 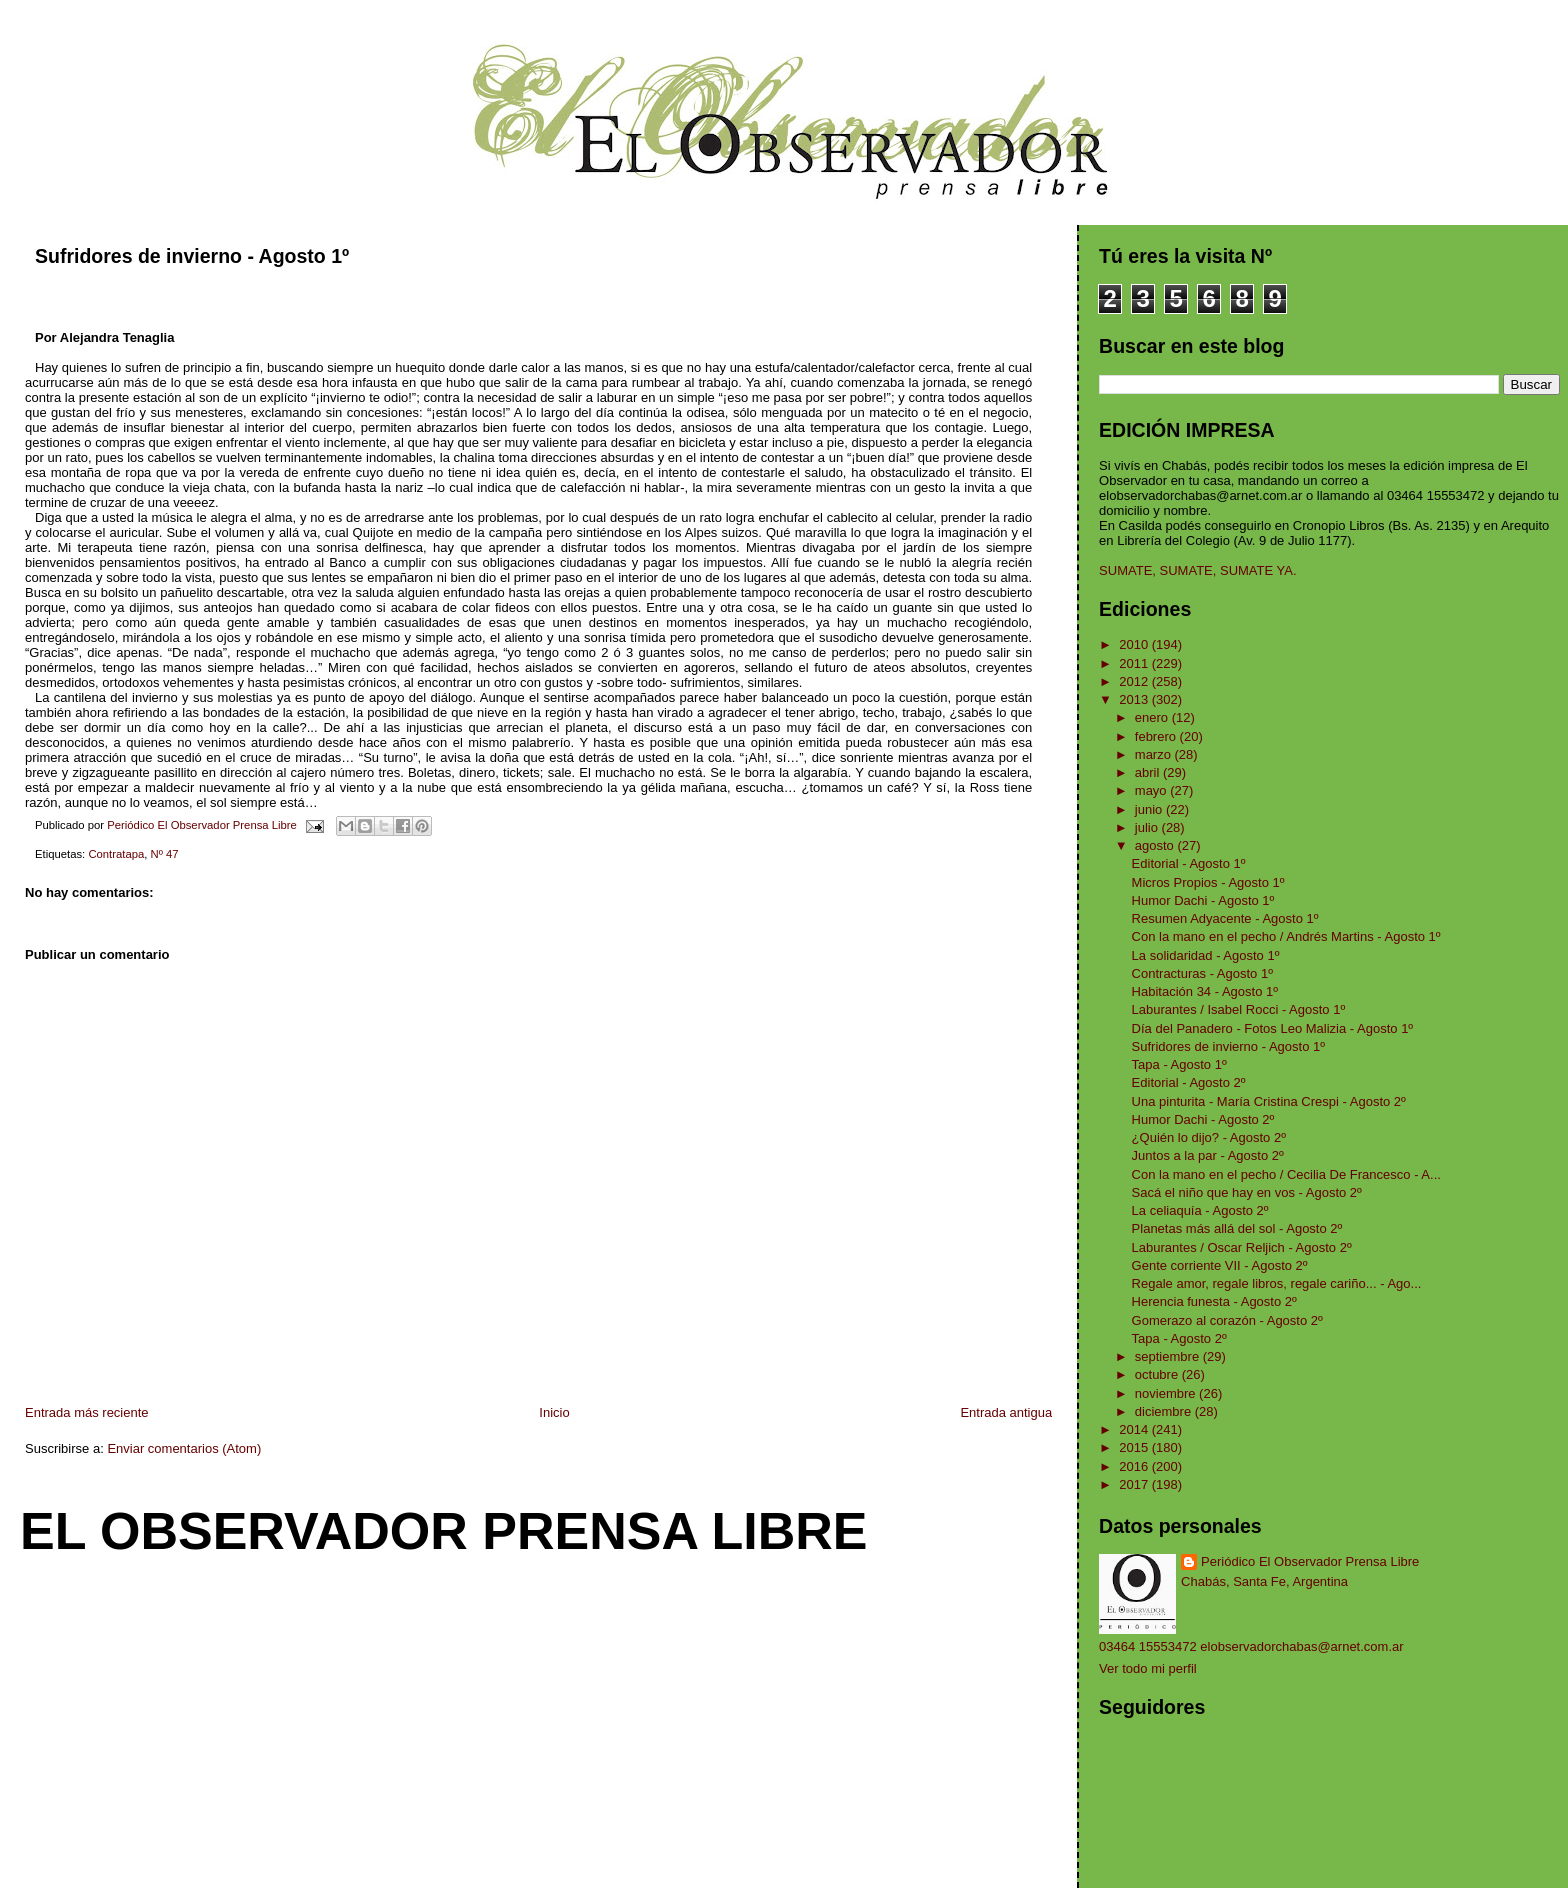 What do you see at coordinates (1169, 1356) in the screenshot?
I see `septiembre` at bounding box center [1169, 1356].